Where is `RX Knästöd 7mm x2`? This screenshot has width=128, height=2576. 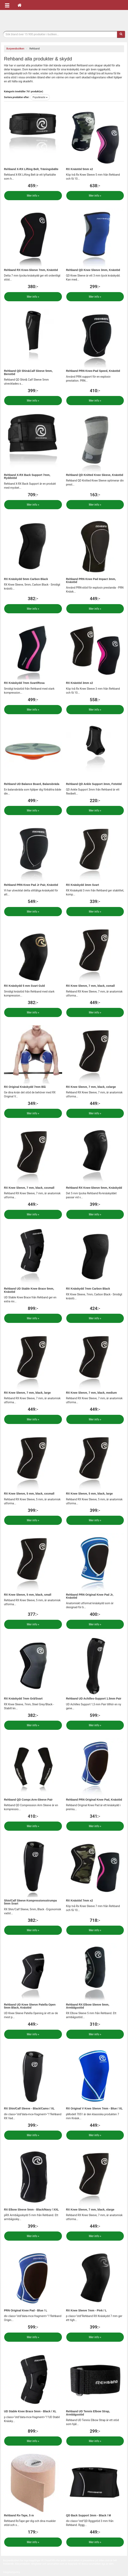 RX Knästöd 7mm x2 is located at coordinates (79, 1900).